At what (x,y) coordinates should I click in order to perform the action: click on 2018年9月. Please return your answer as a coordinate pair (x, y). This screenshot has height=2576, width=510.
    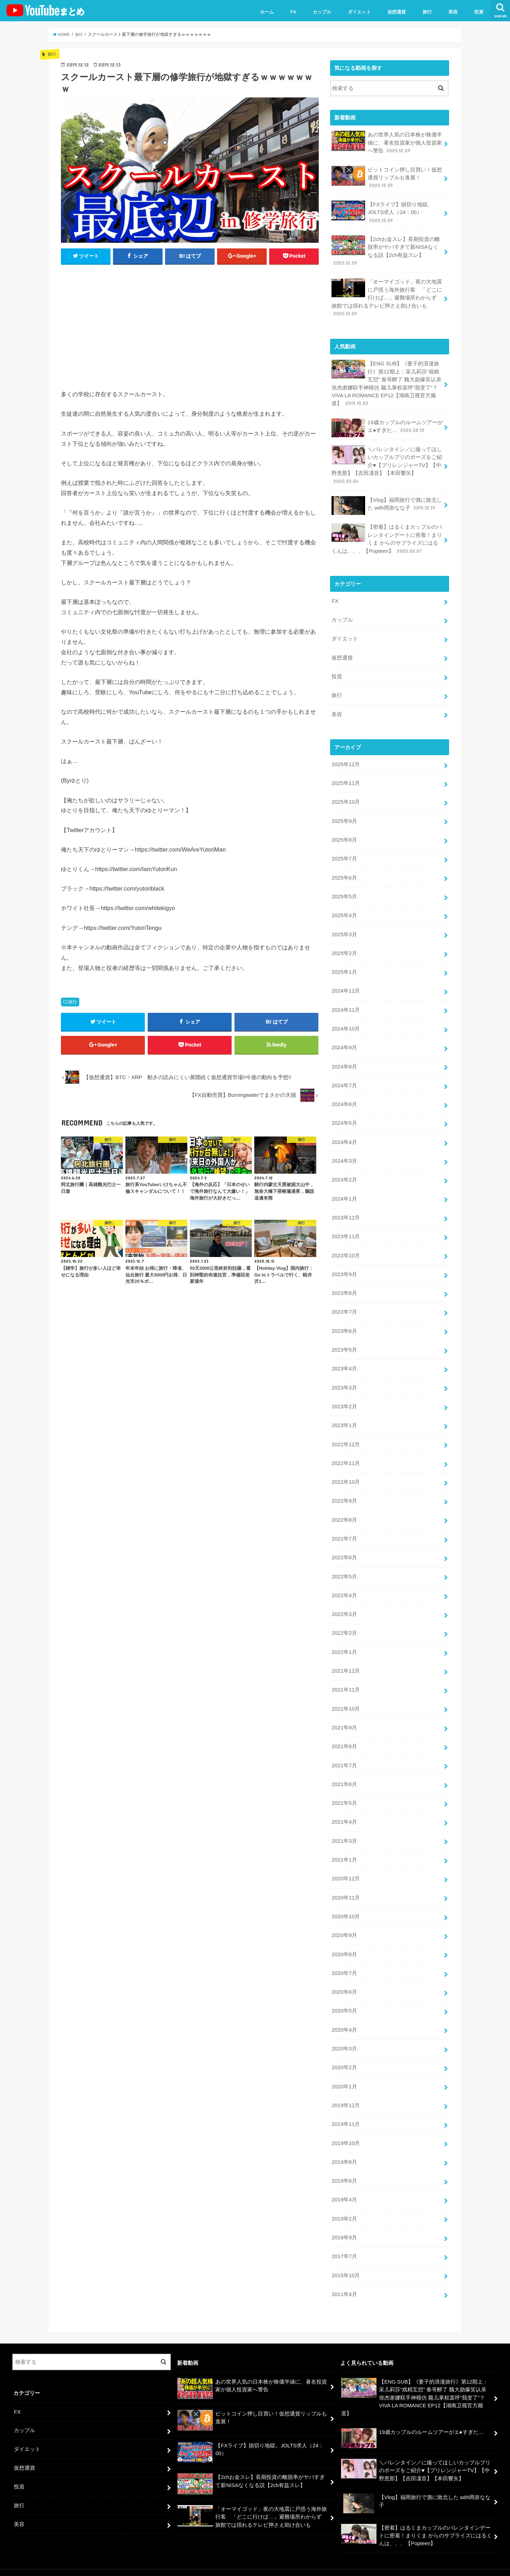
    Looking at the image, I should click on (344, 2222).